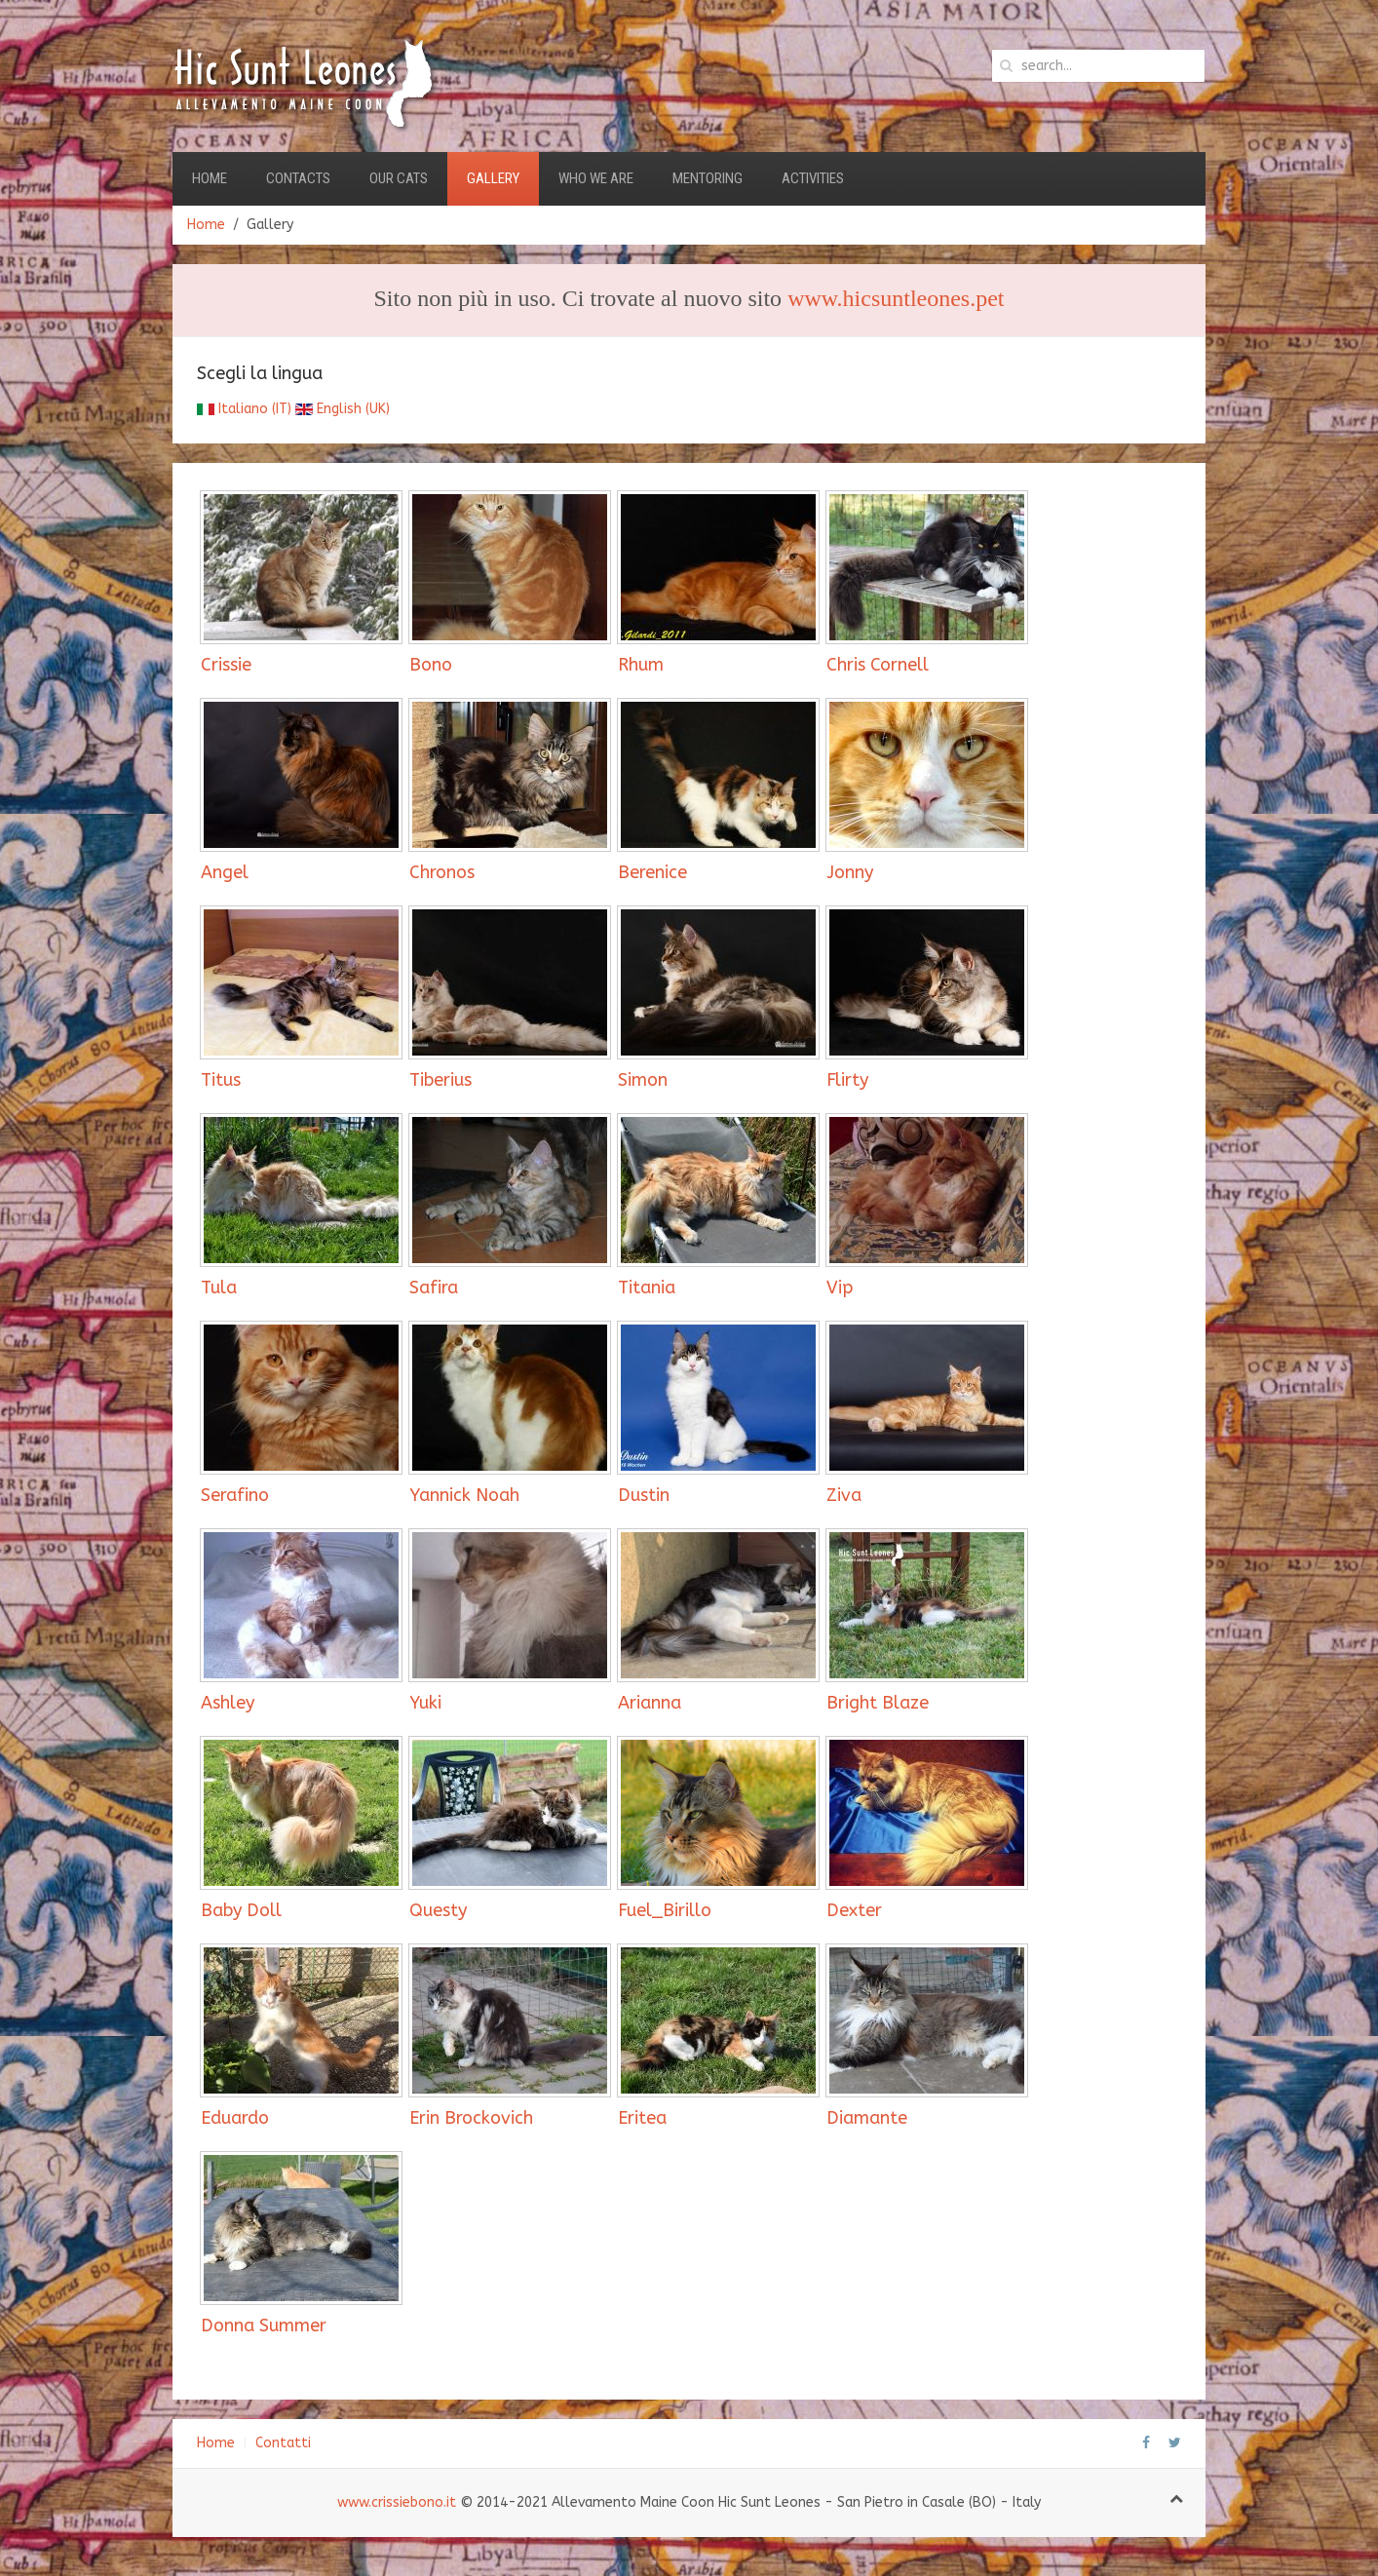 The image size is (1378, 2576). I want to click on Berenice, so click(652, 872).